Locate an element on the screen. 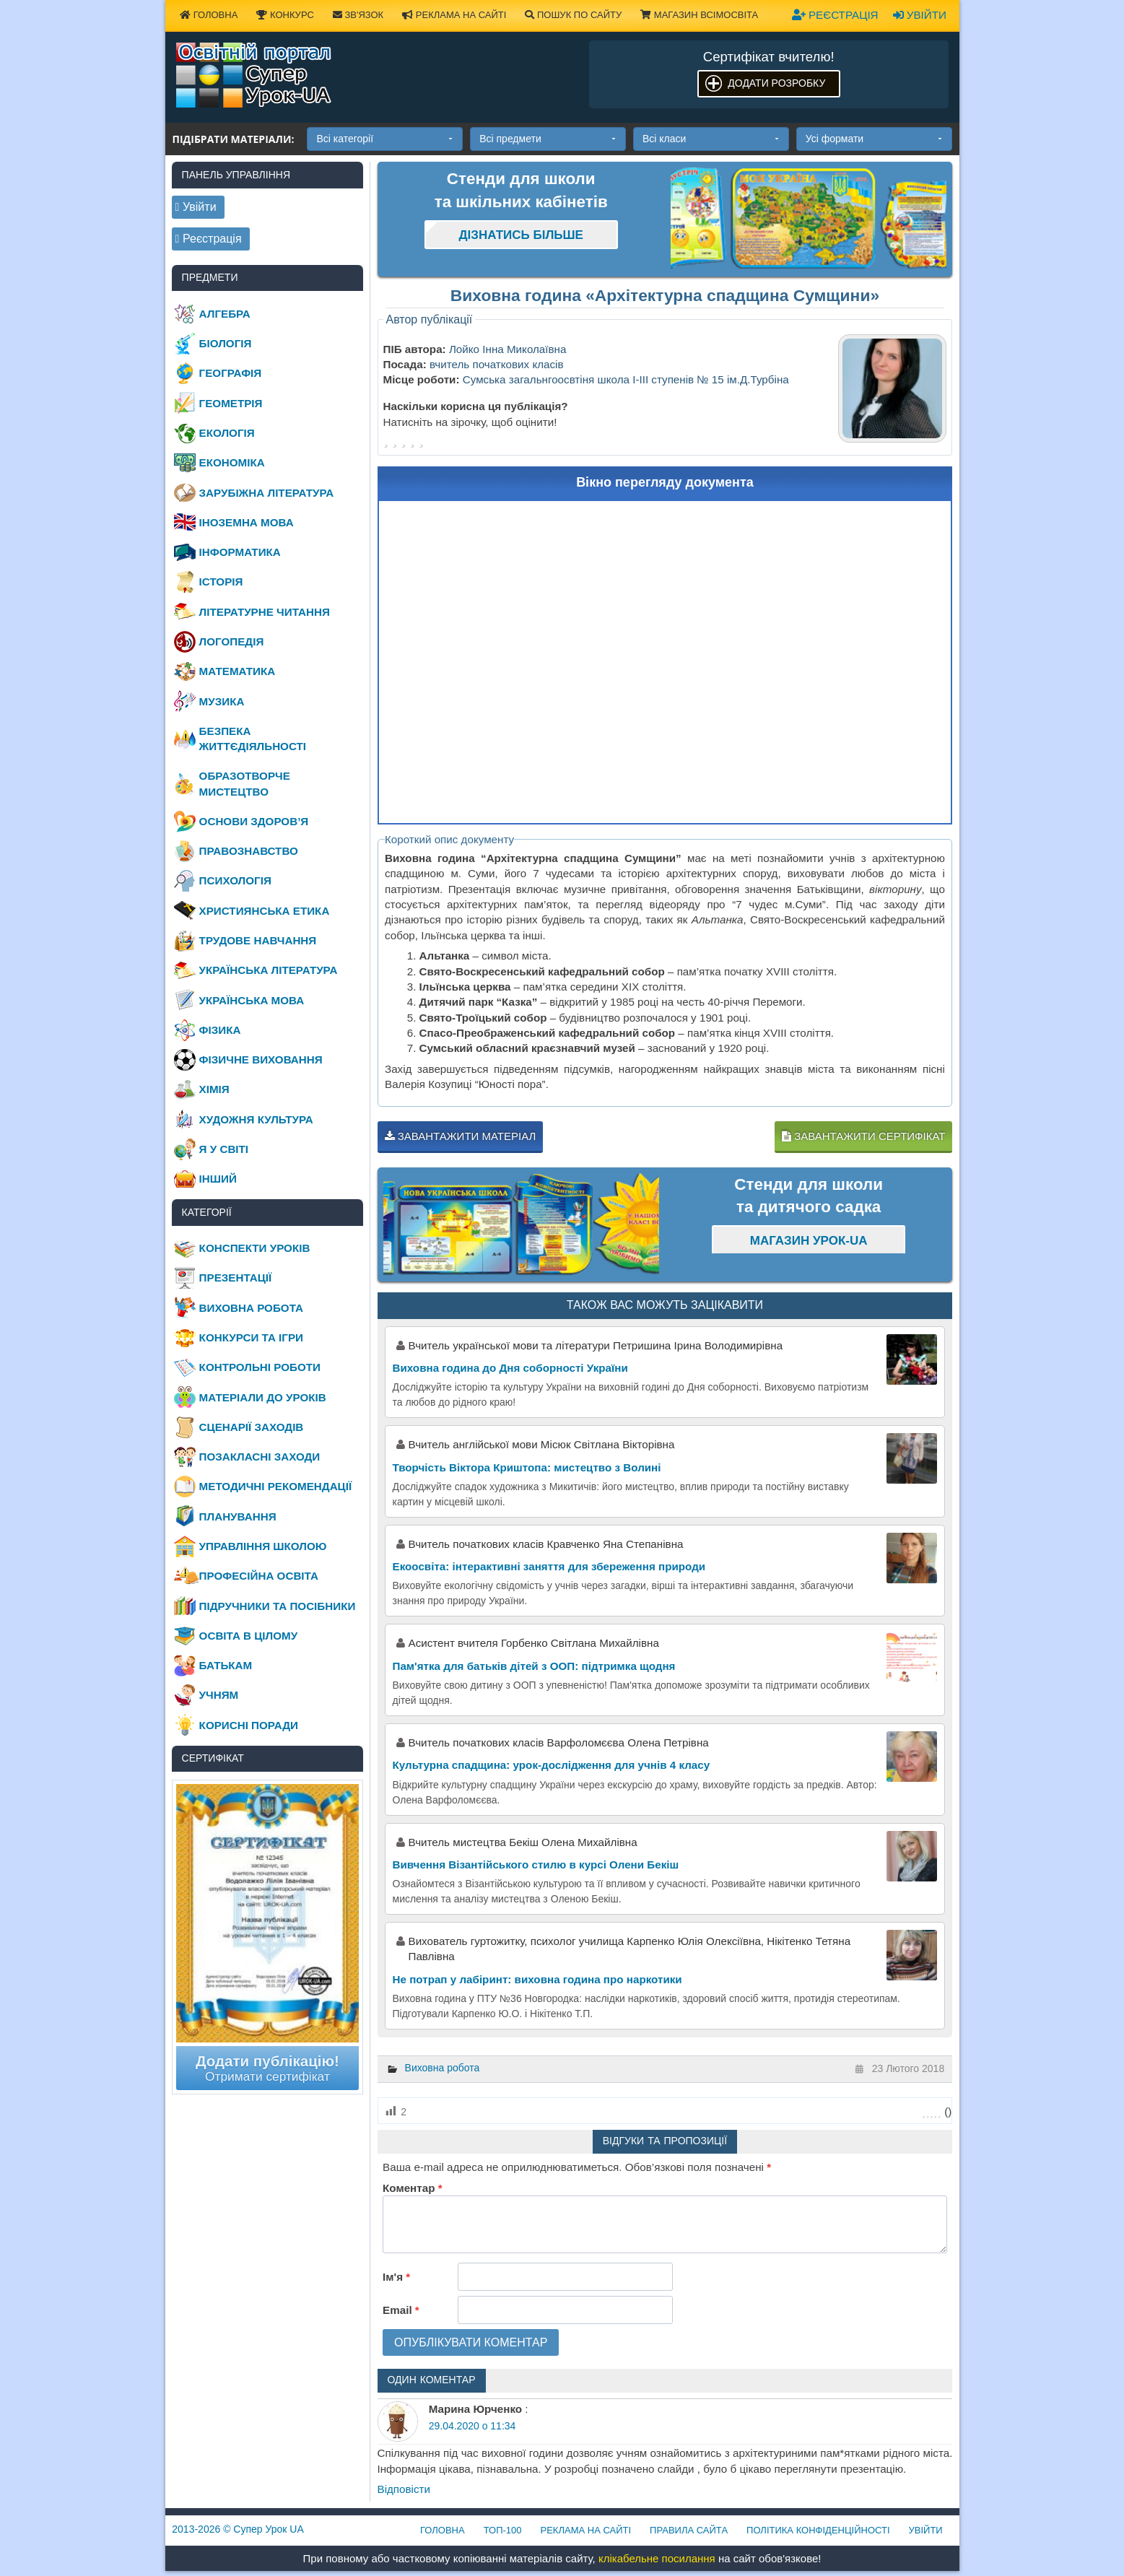  Сценарії заходів is located at coordinates (251, 1427).